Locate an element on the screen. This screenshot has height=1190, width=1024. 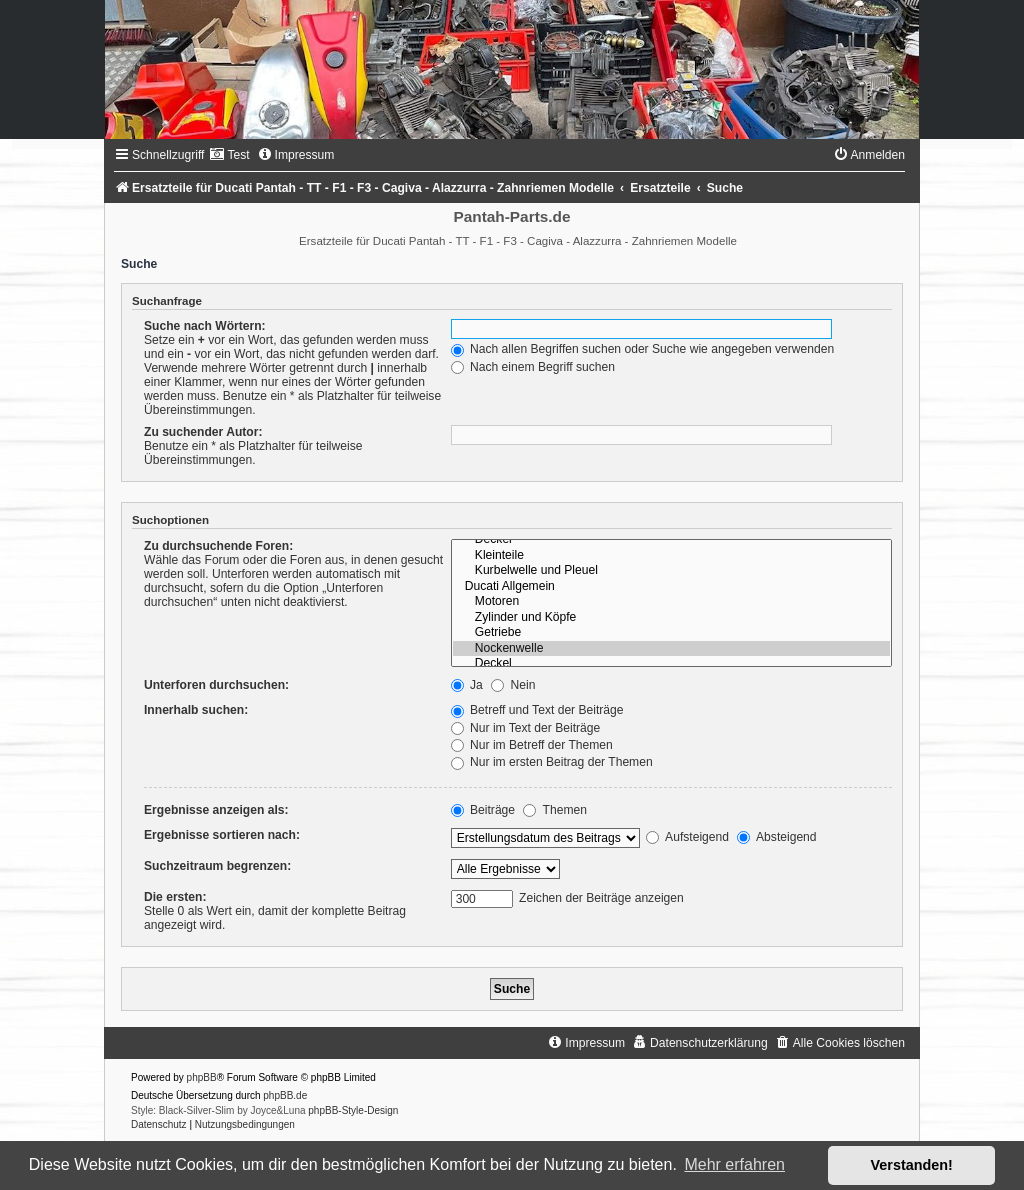
Ergebnisse sortieren nach: is located at coordinates (222, 835).